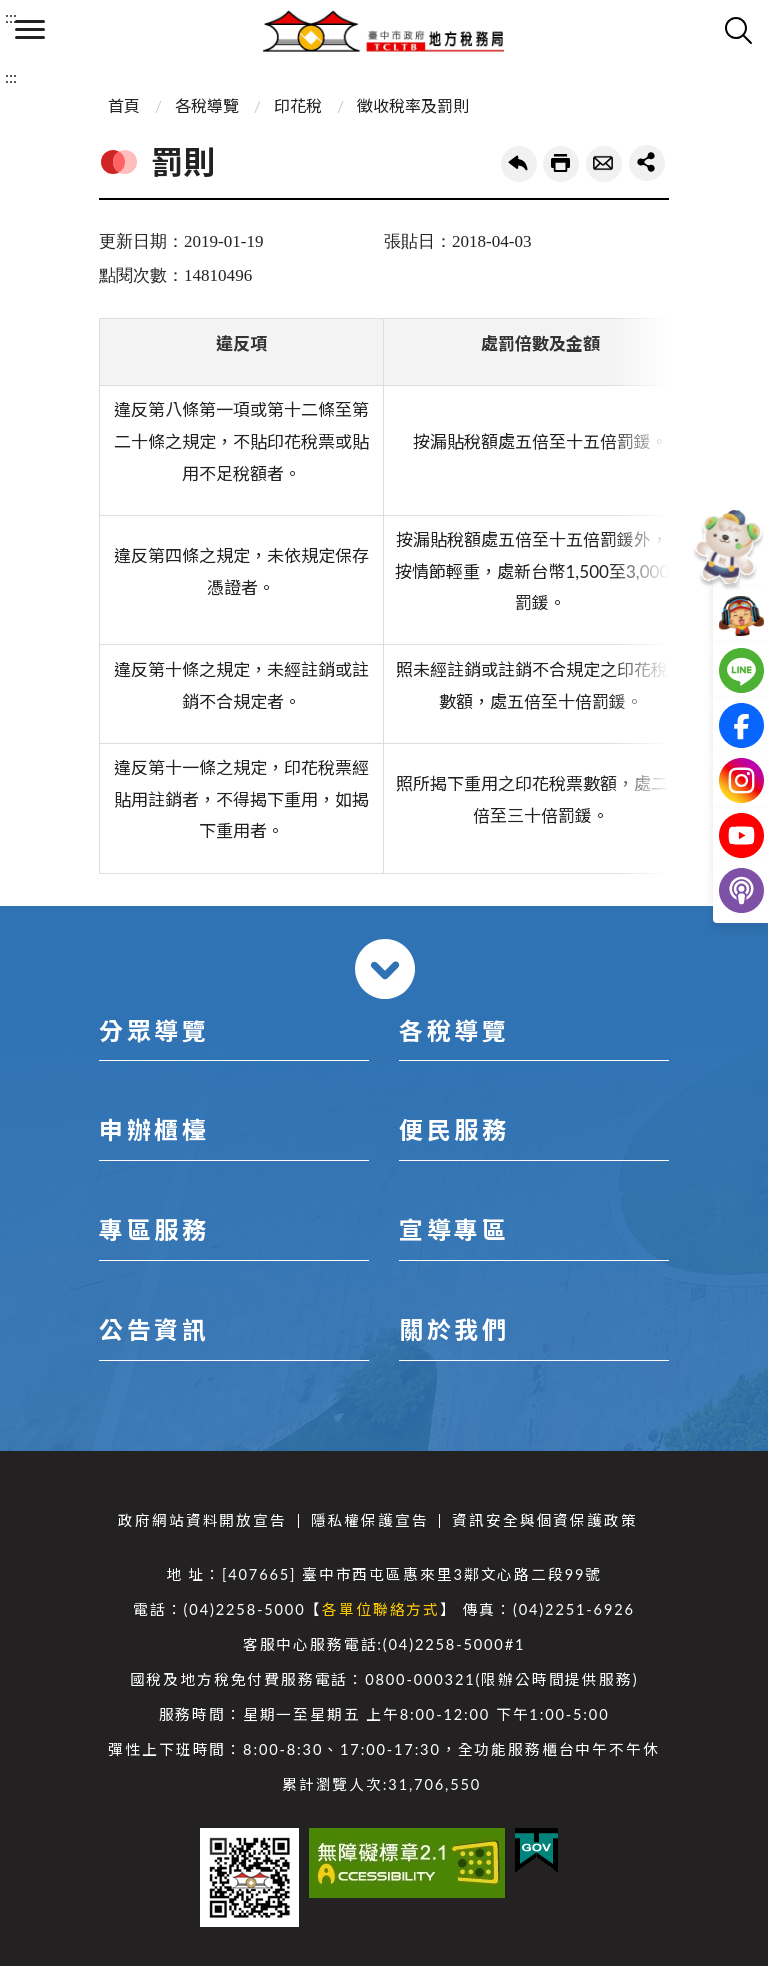 This screenshot has height=1966, width=768. What do you see at coordinates (30, 29) in the screenshot?
I see `側欄選單` at bounding box center [30, 29].